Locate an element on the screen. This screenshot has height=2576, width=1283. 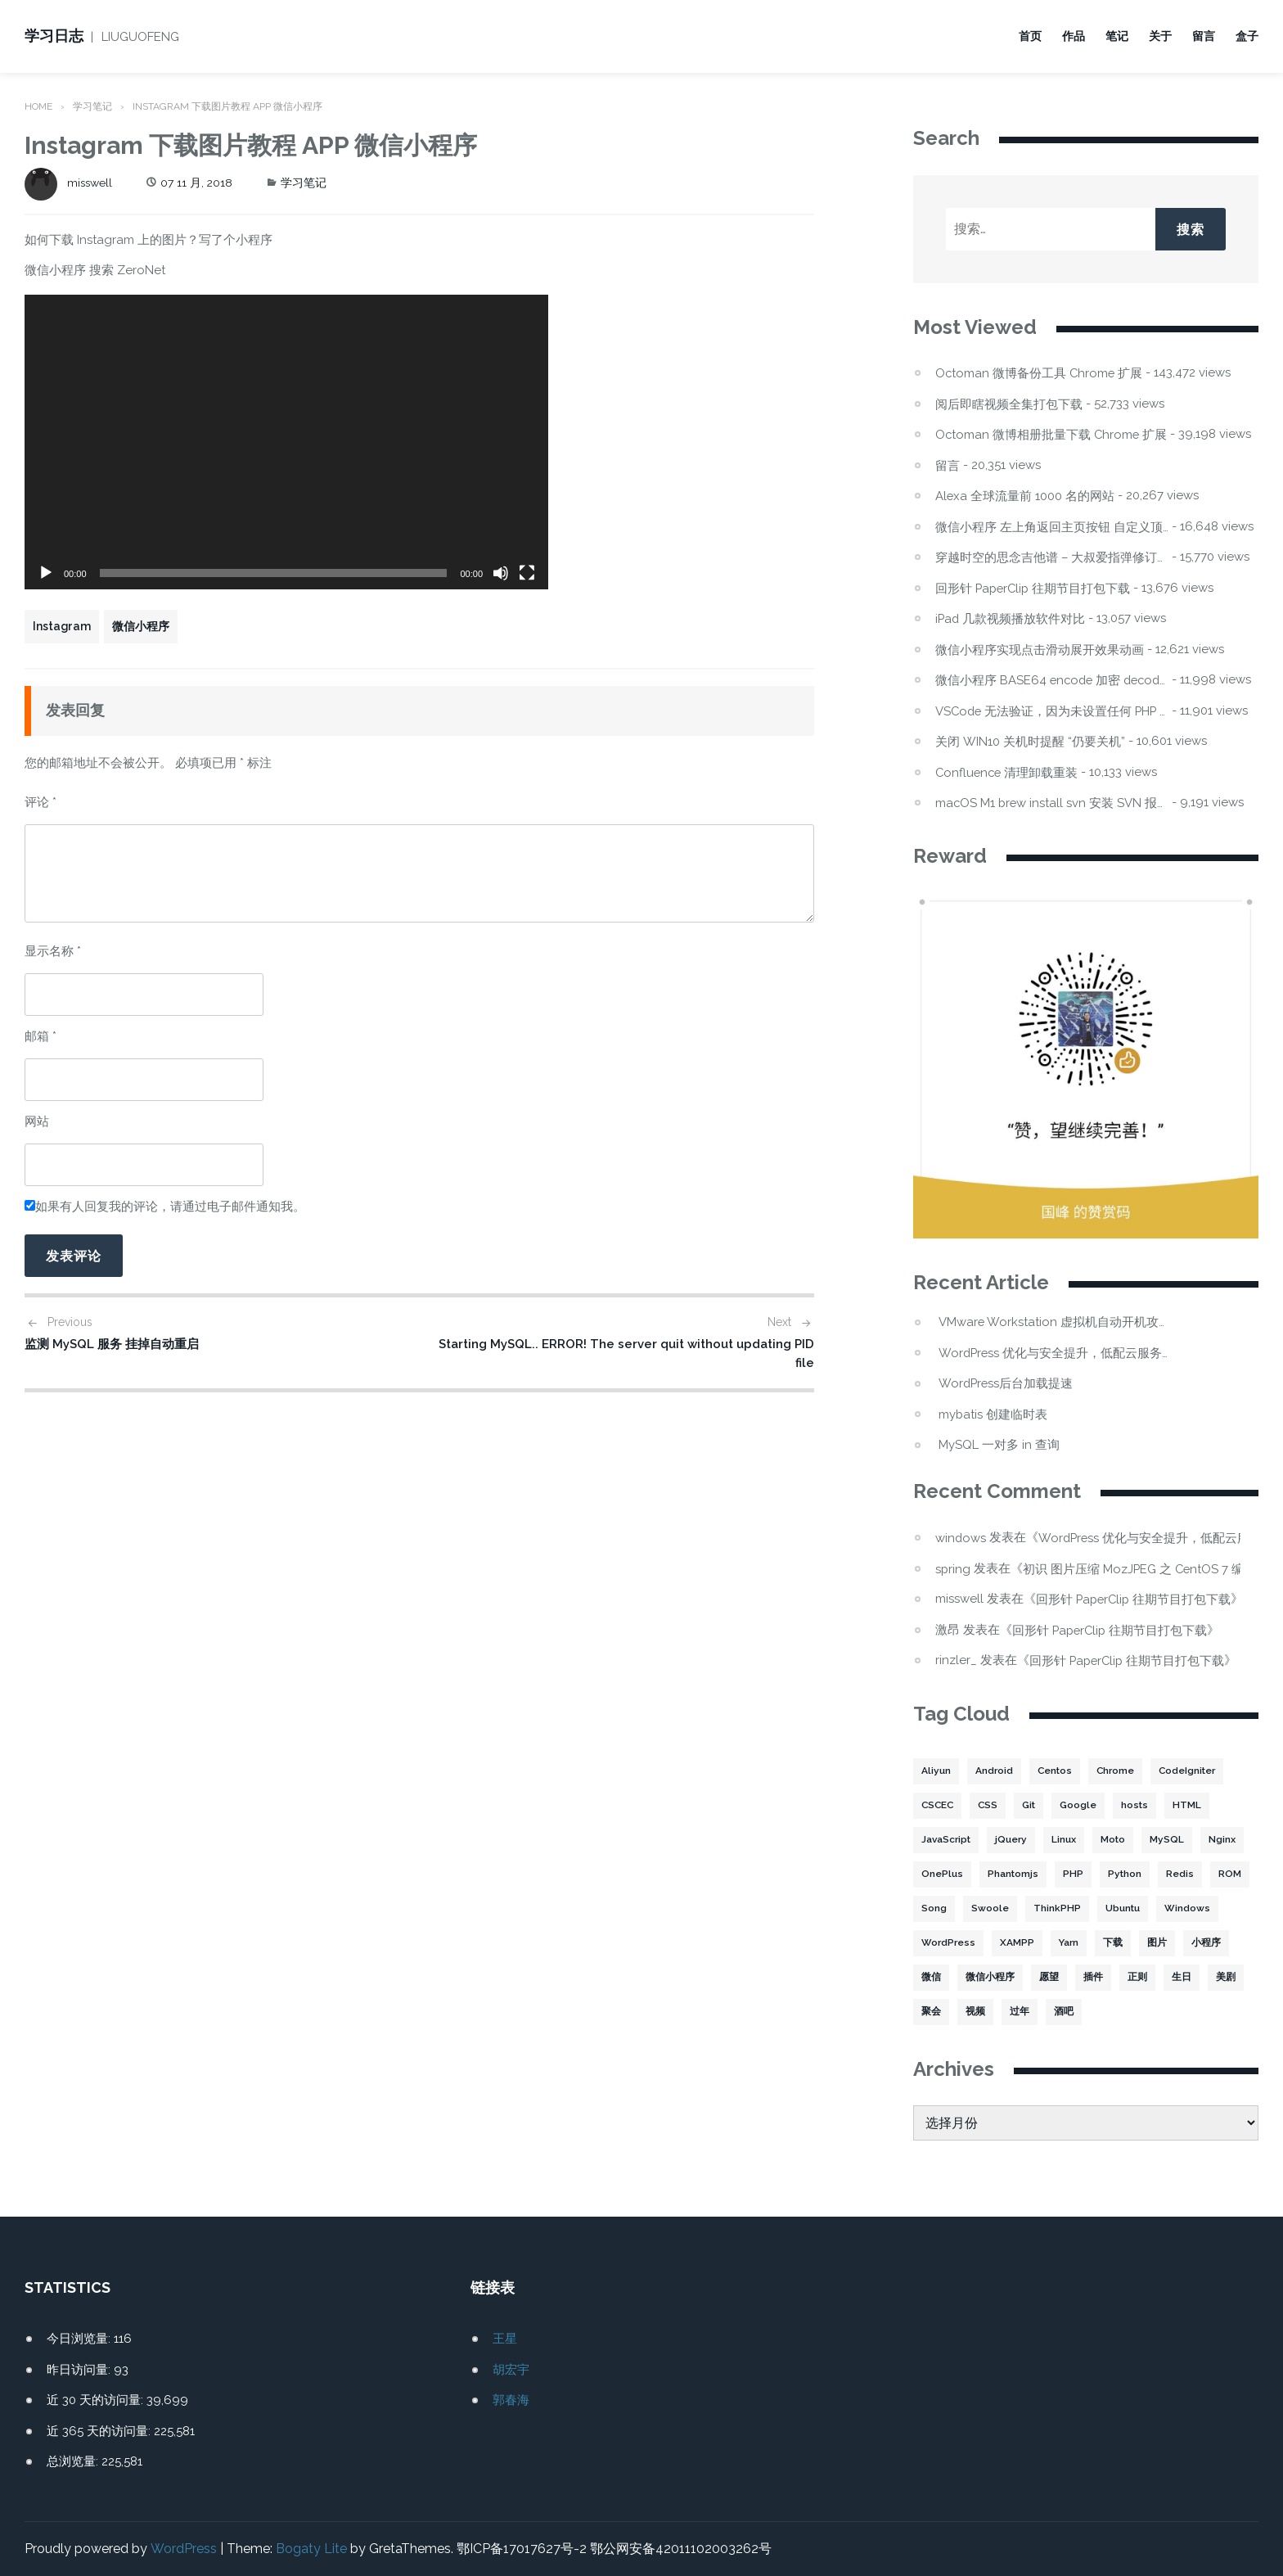
Alexa 全球流量前 1000 名的网站 is located at coordinates (1025, 495).